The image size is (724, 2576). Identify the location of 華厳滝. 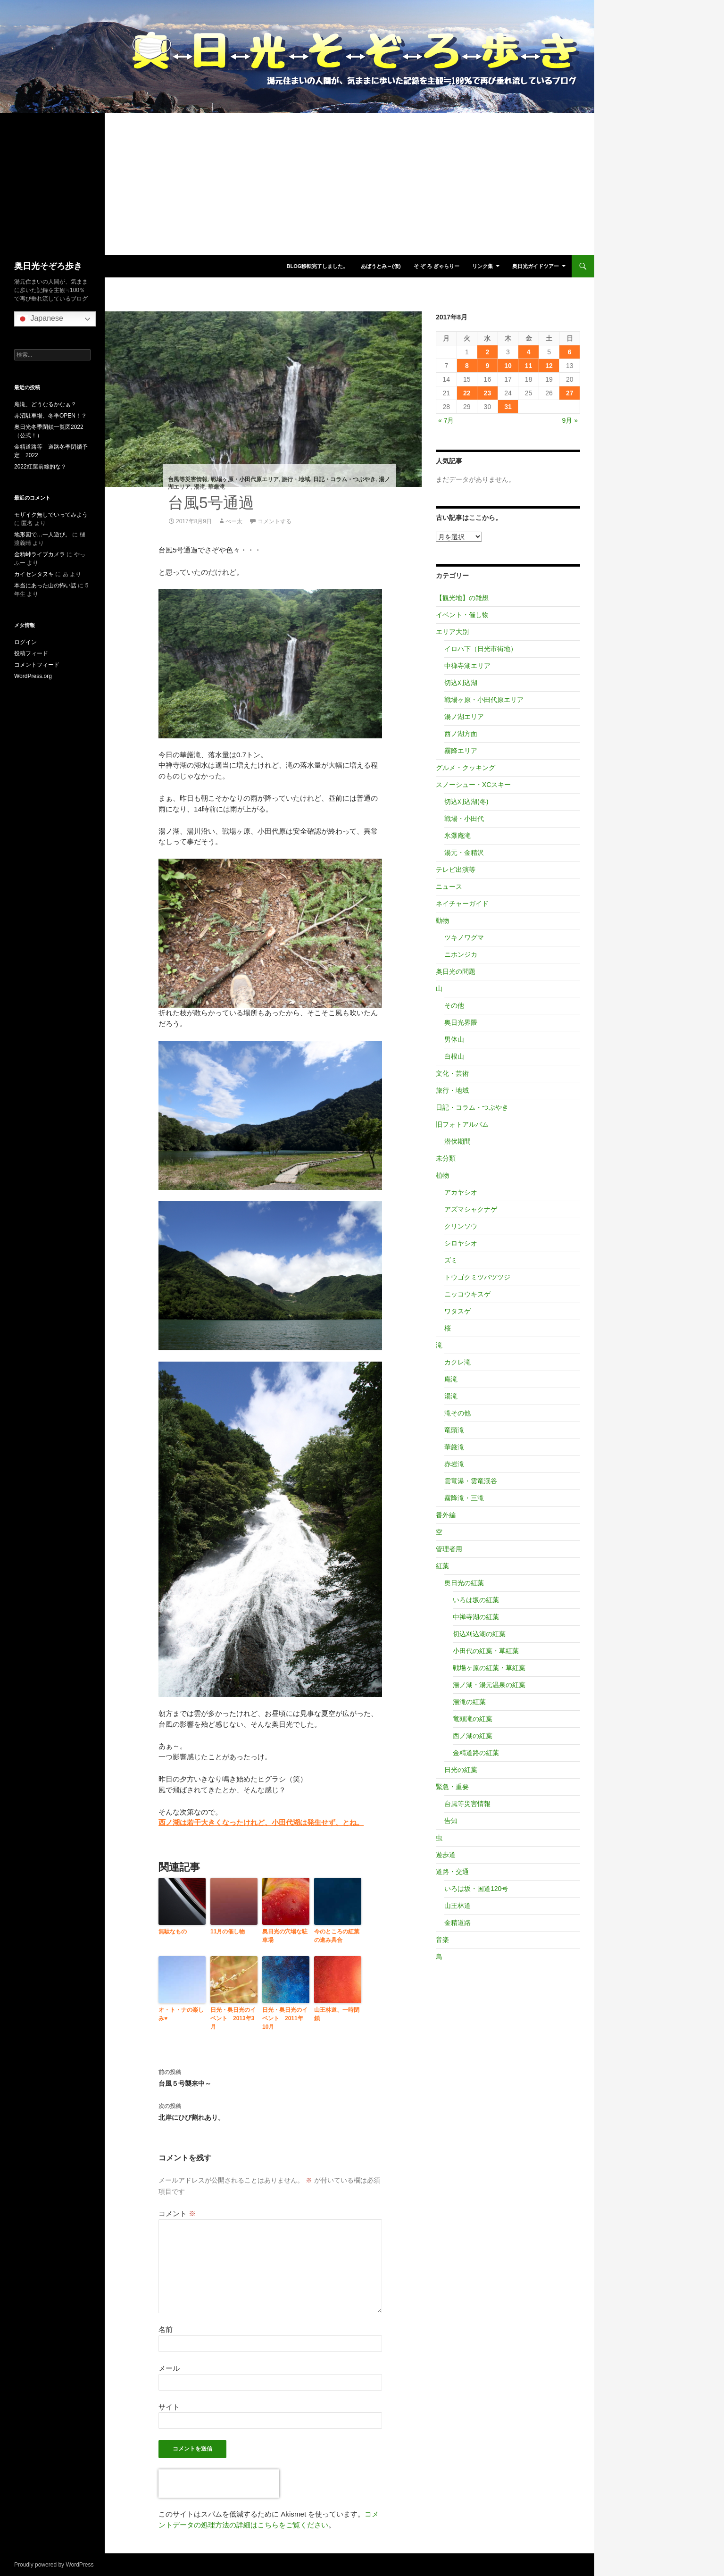
(216, 487).